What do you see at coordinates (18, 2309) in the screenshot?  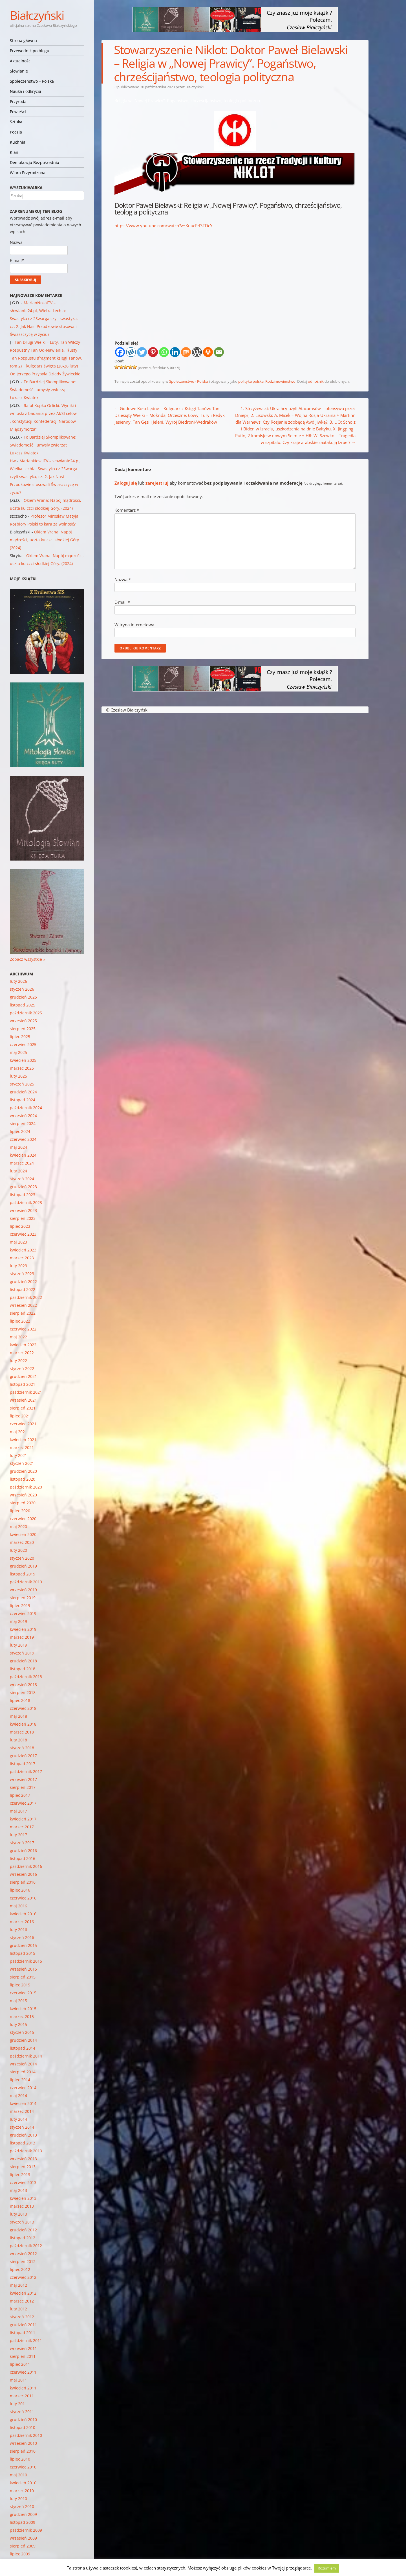 I see `luty 2012` at bounding box center [18, 2309].